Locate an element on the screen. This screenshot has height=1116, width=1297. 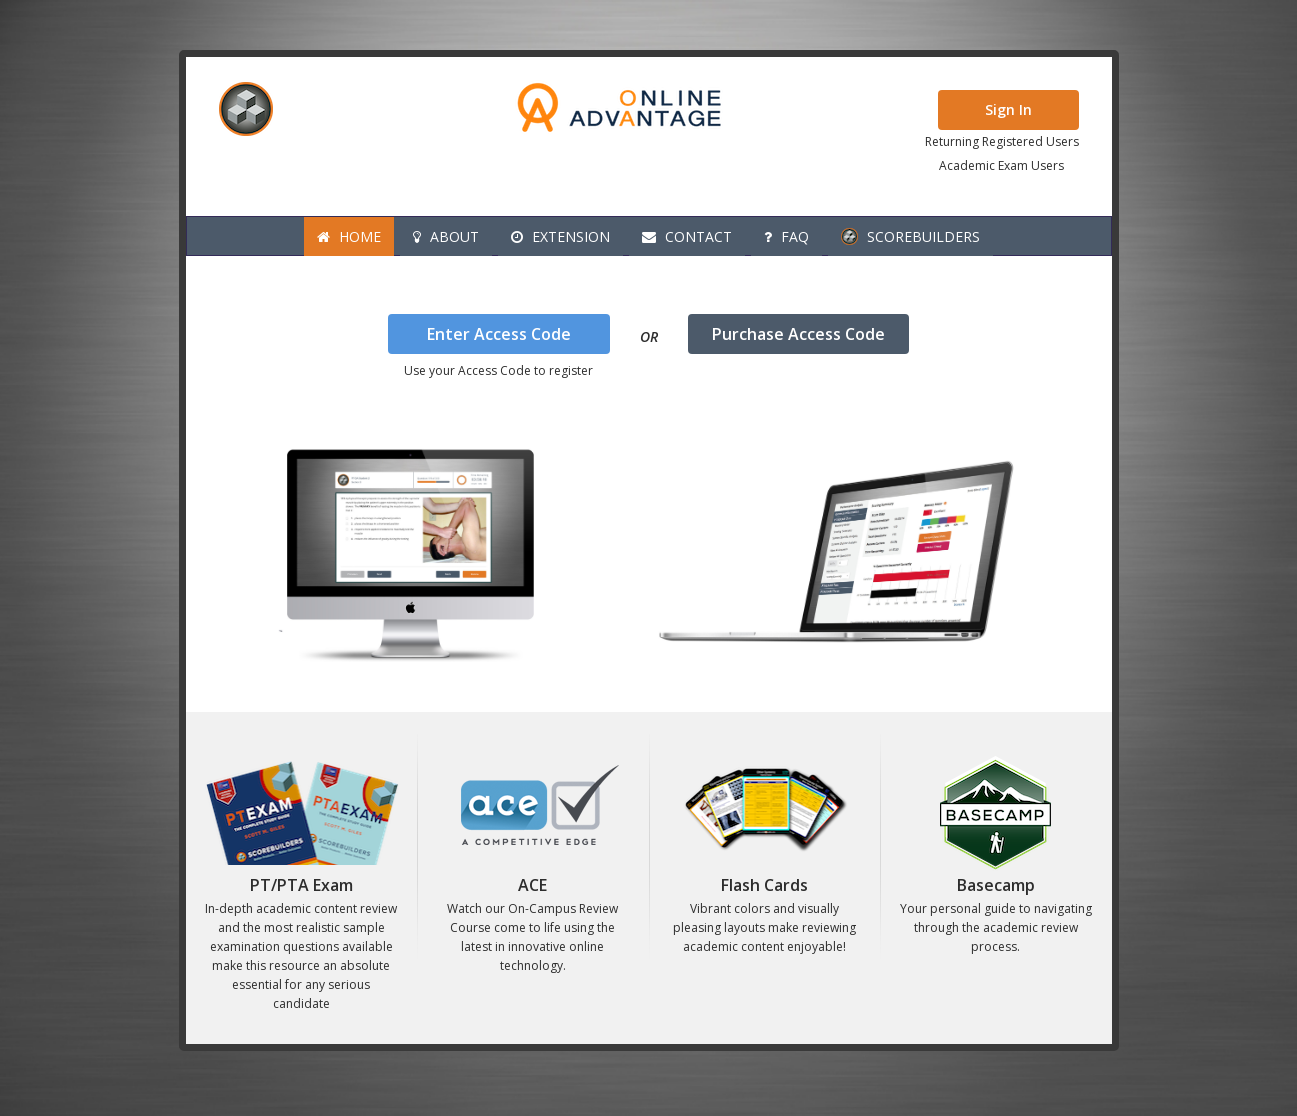
FAQ is located at coordinates (786, 236).